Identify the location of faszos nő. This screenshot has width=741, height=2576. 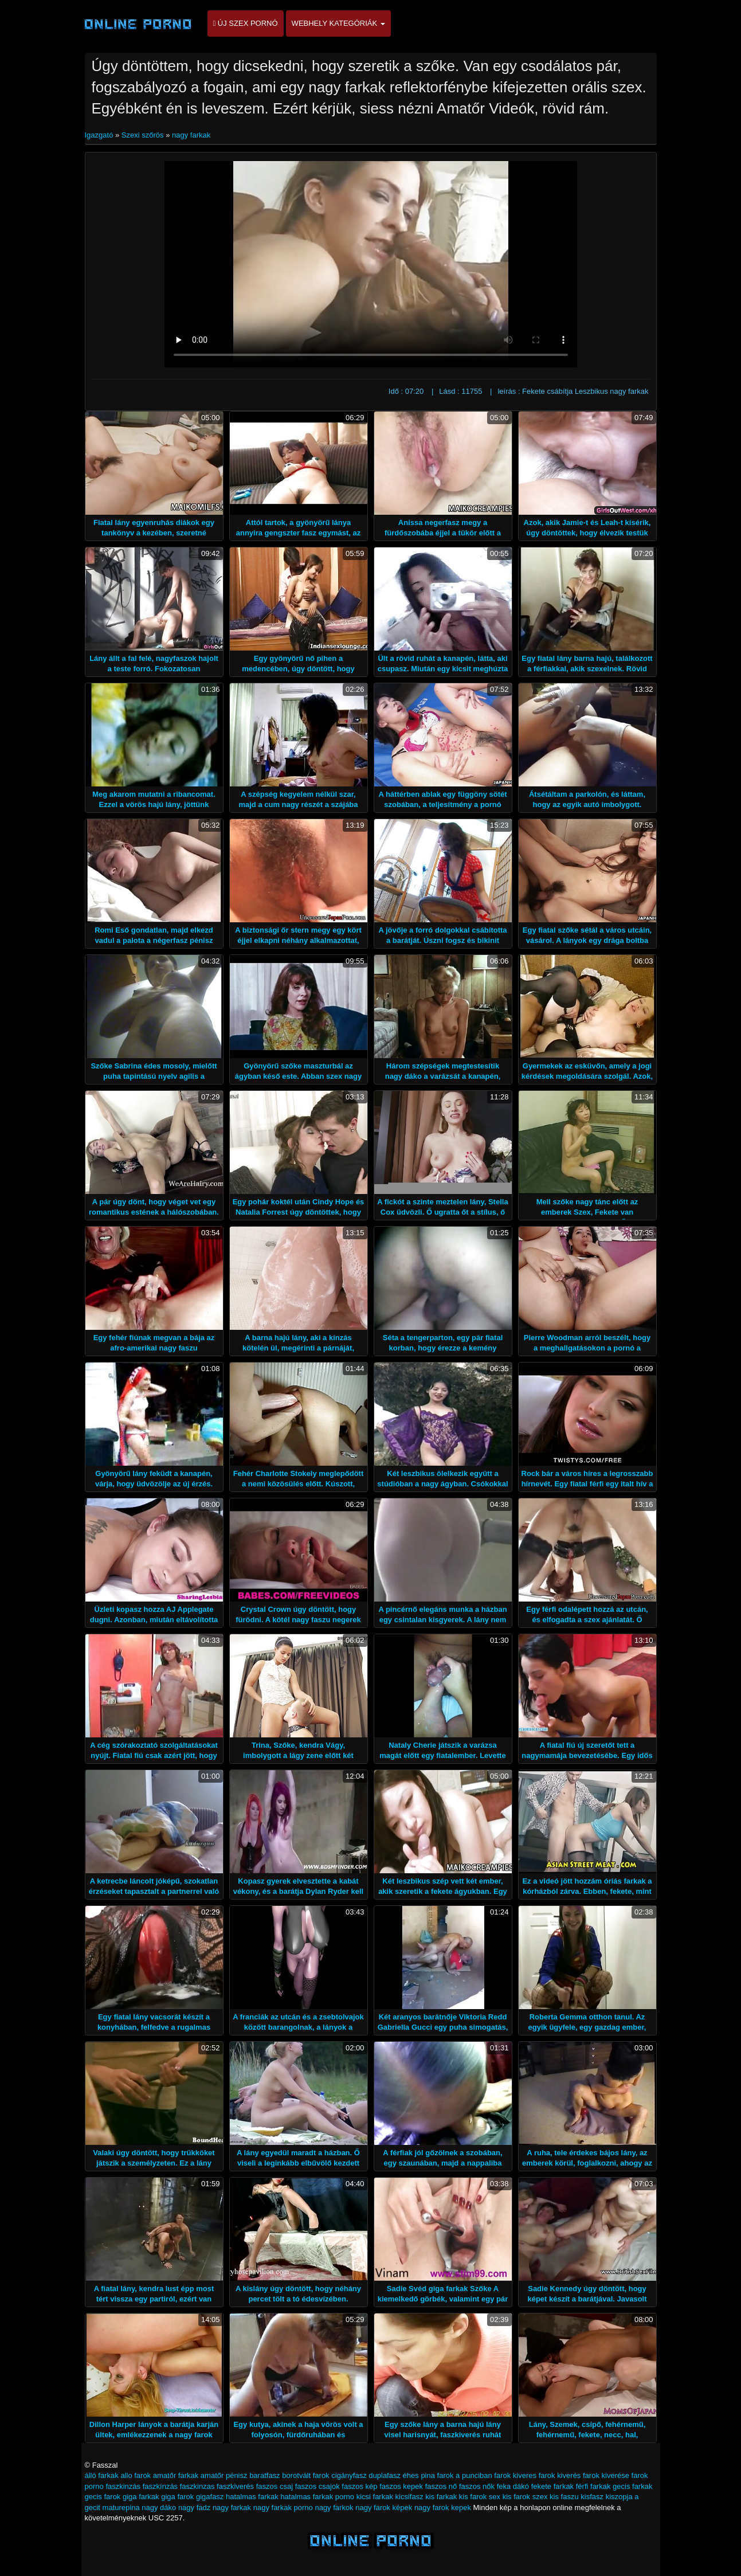
(441, 2486).